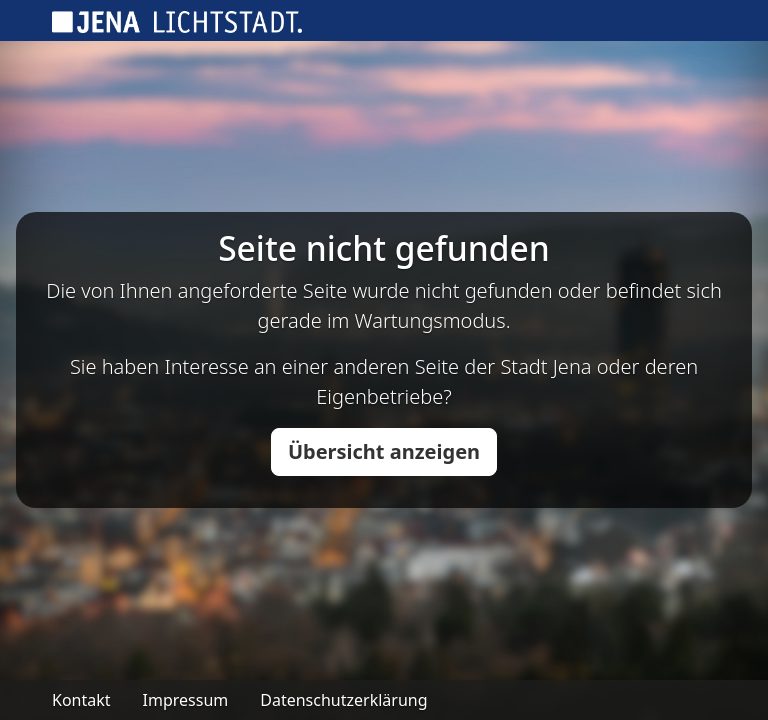  I want to click on Übersicht anzeigen [button], so click(384, 451).